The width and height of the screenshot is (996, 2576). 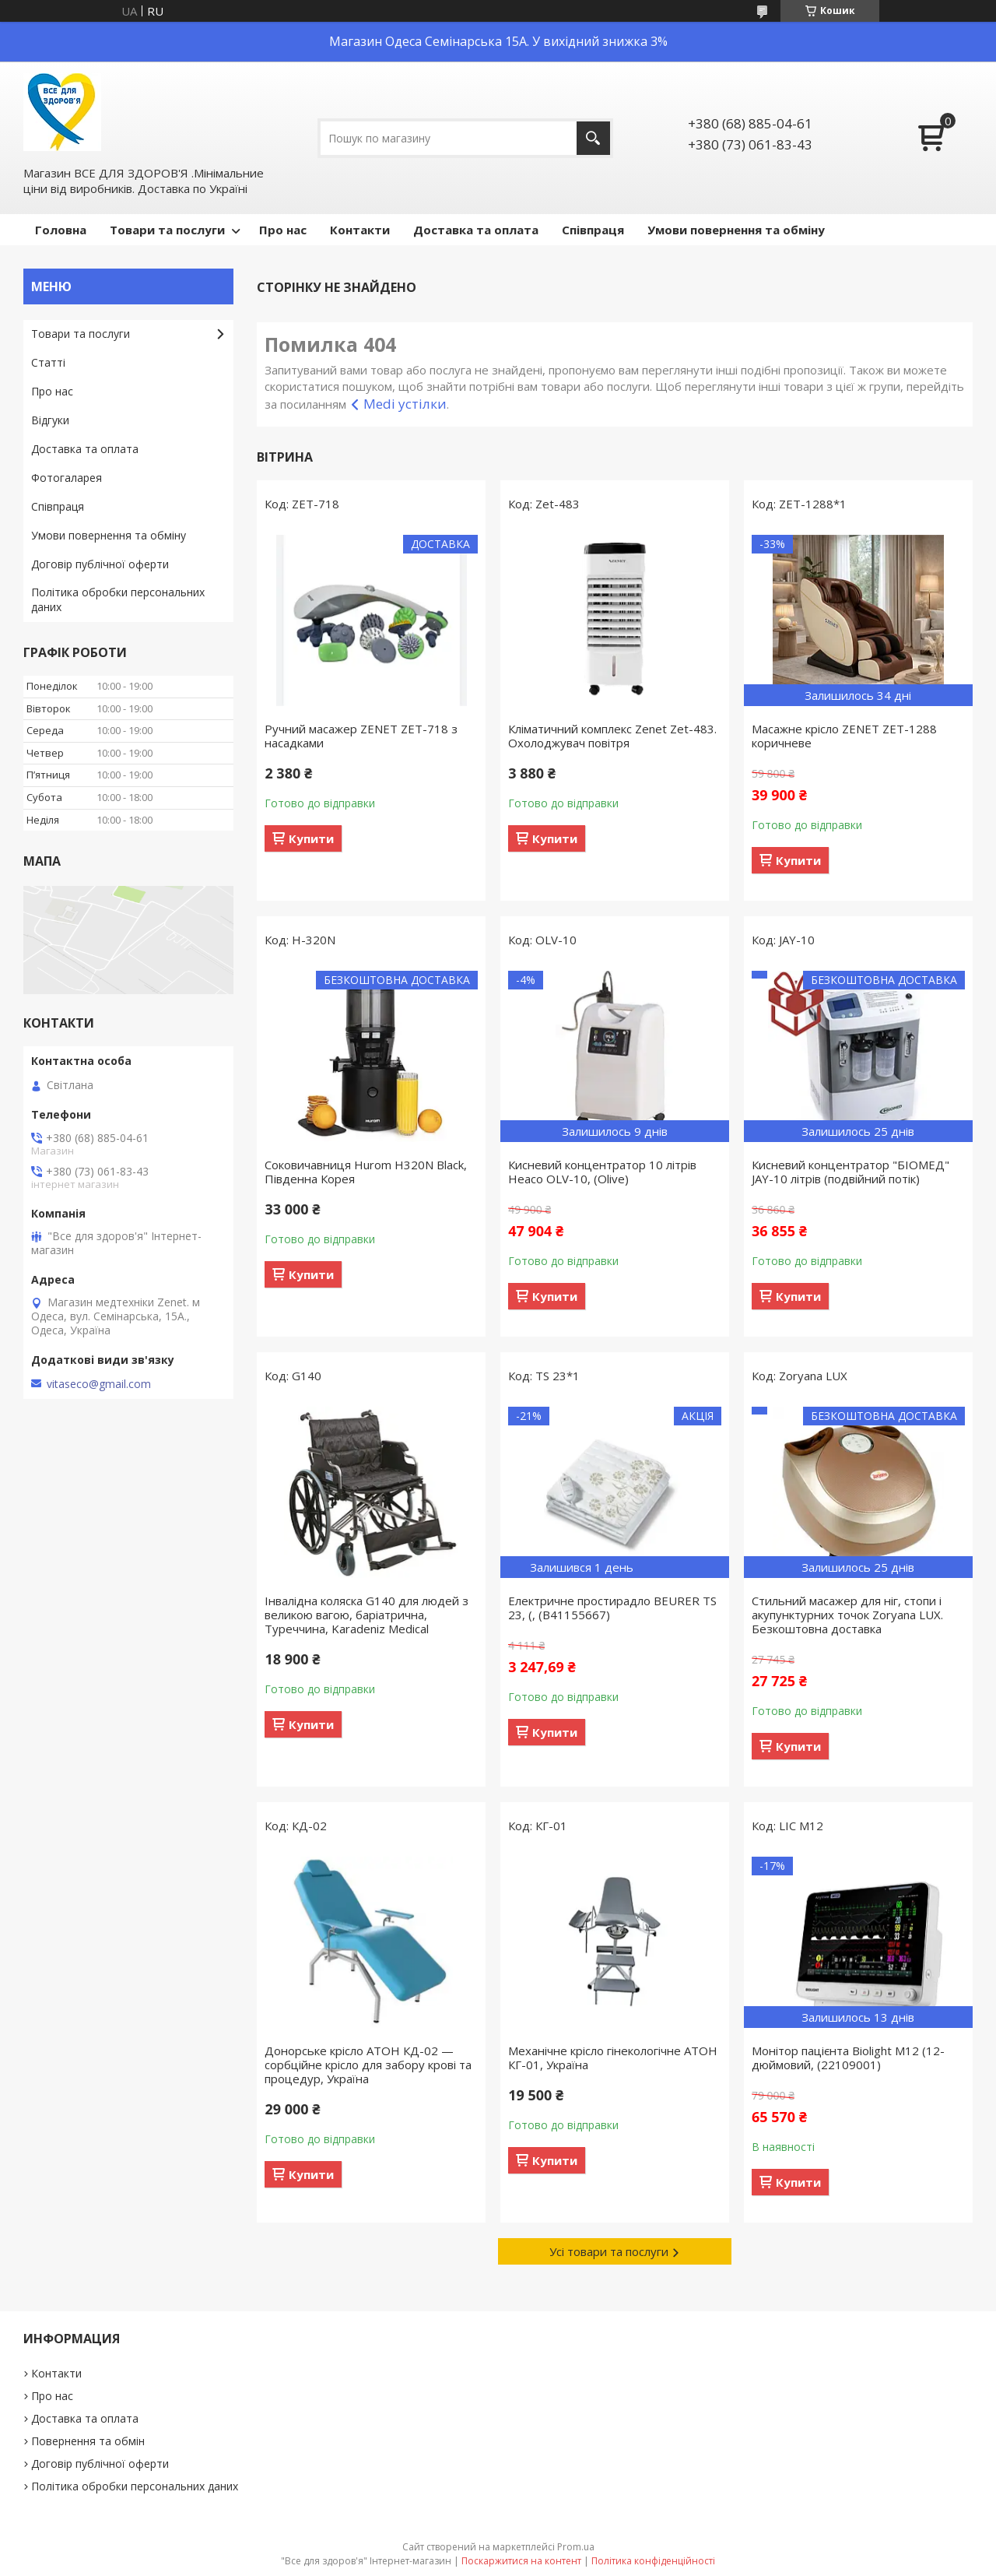 What do you see at coordinates (99, 1384) in the screenshot?
I see `vitaseco@gmail.com` at bounding box center [99, 1384].